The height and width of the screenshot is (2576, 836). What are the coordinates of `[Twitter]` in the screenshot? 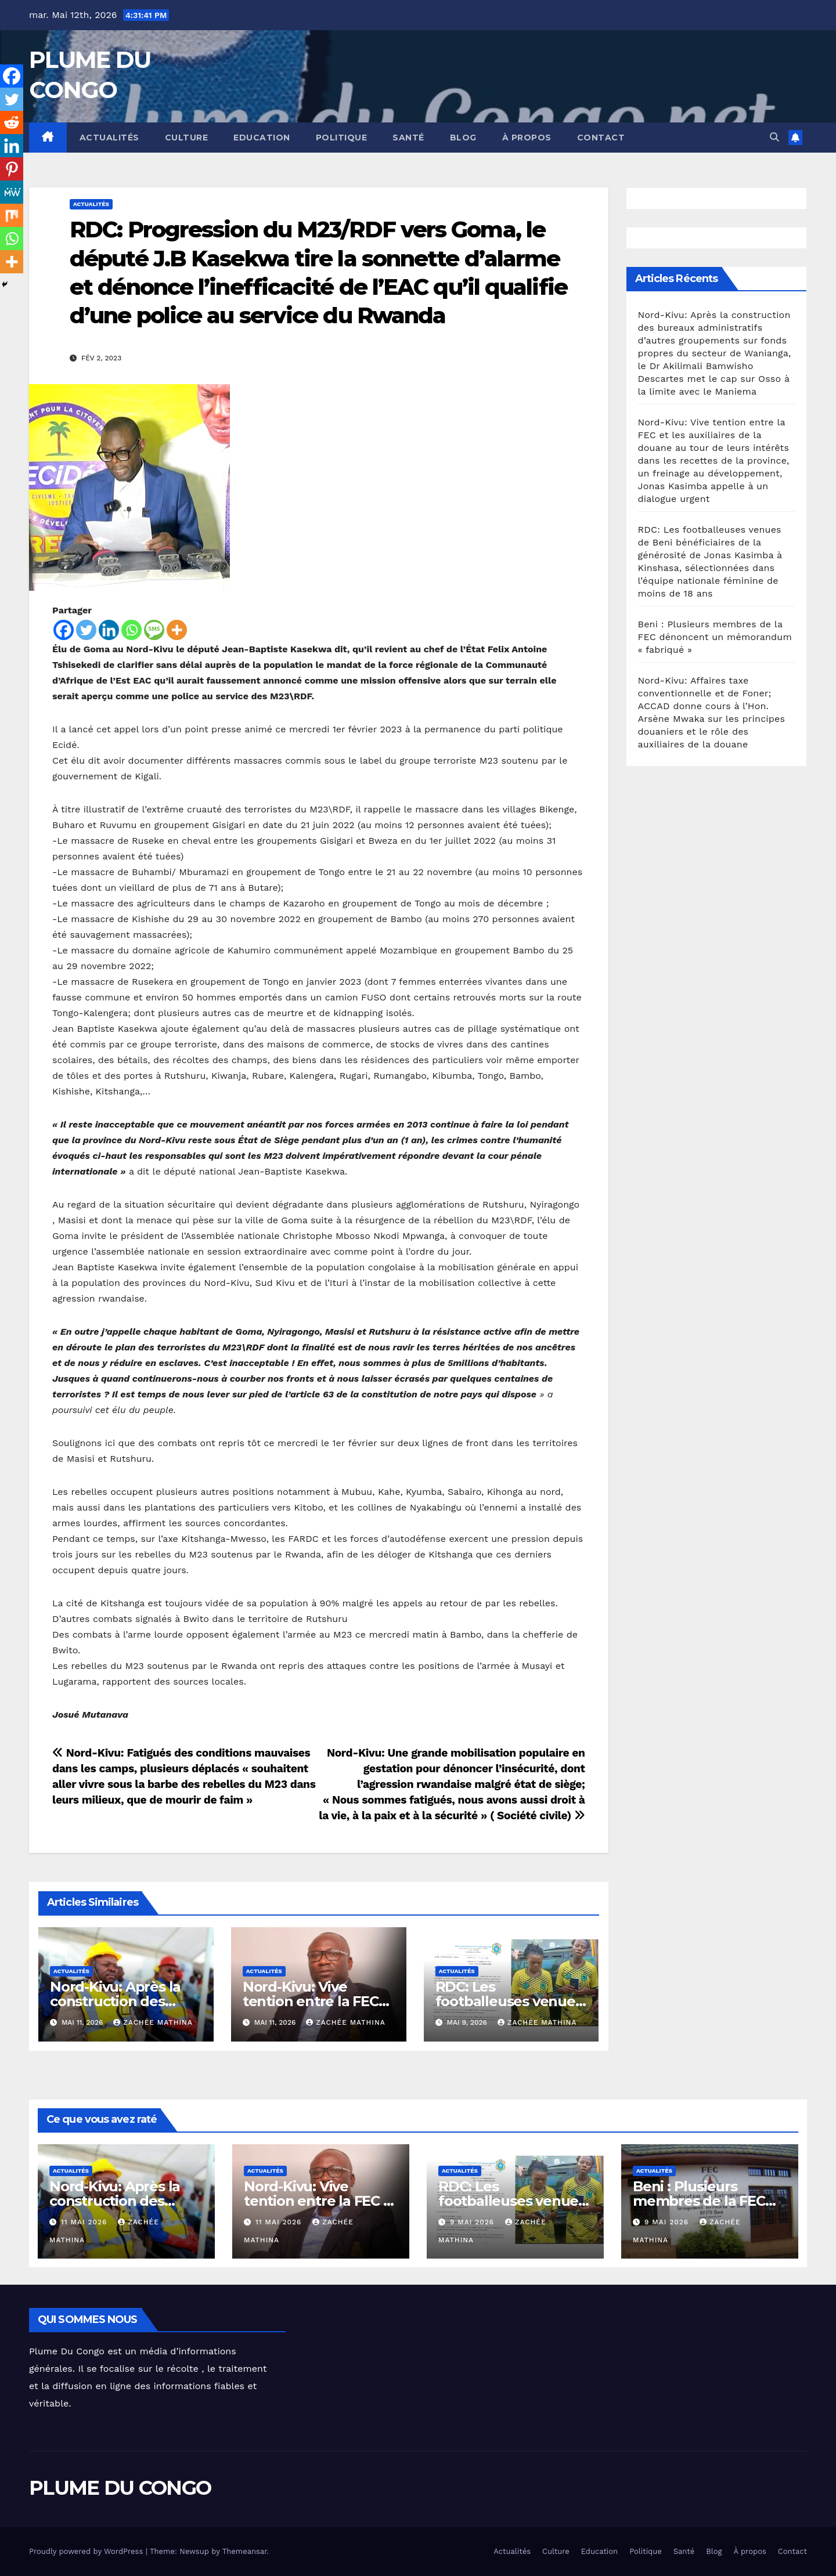 It's located at (86, 630).